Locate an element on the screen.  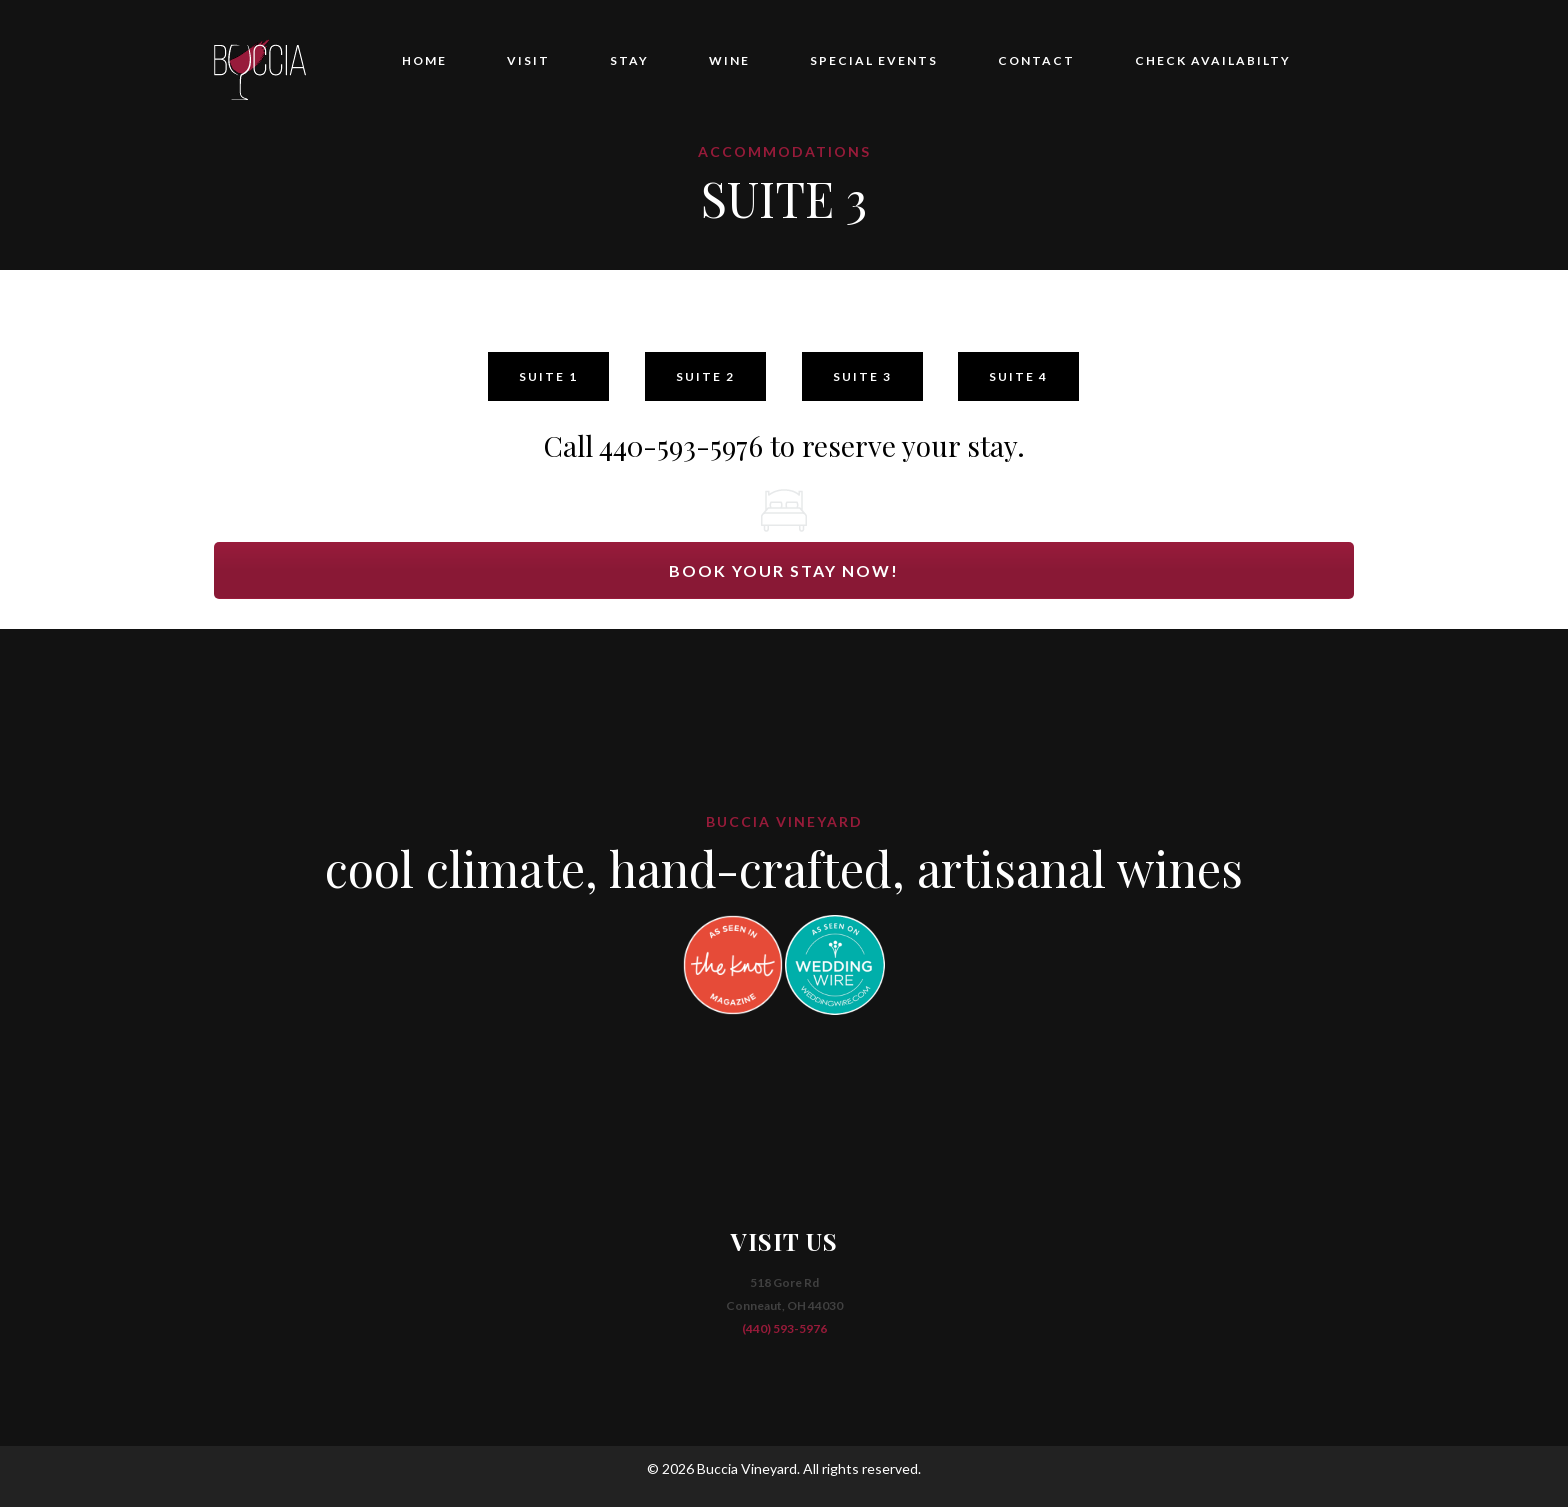
SPECIAL EVENTS is located at coordinates (874, 60).